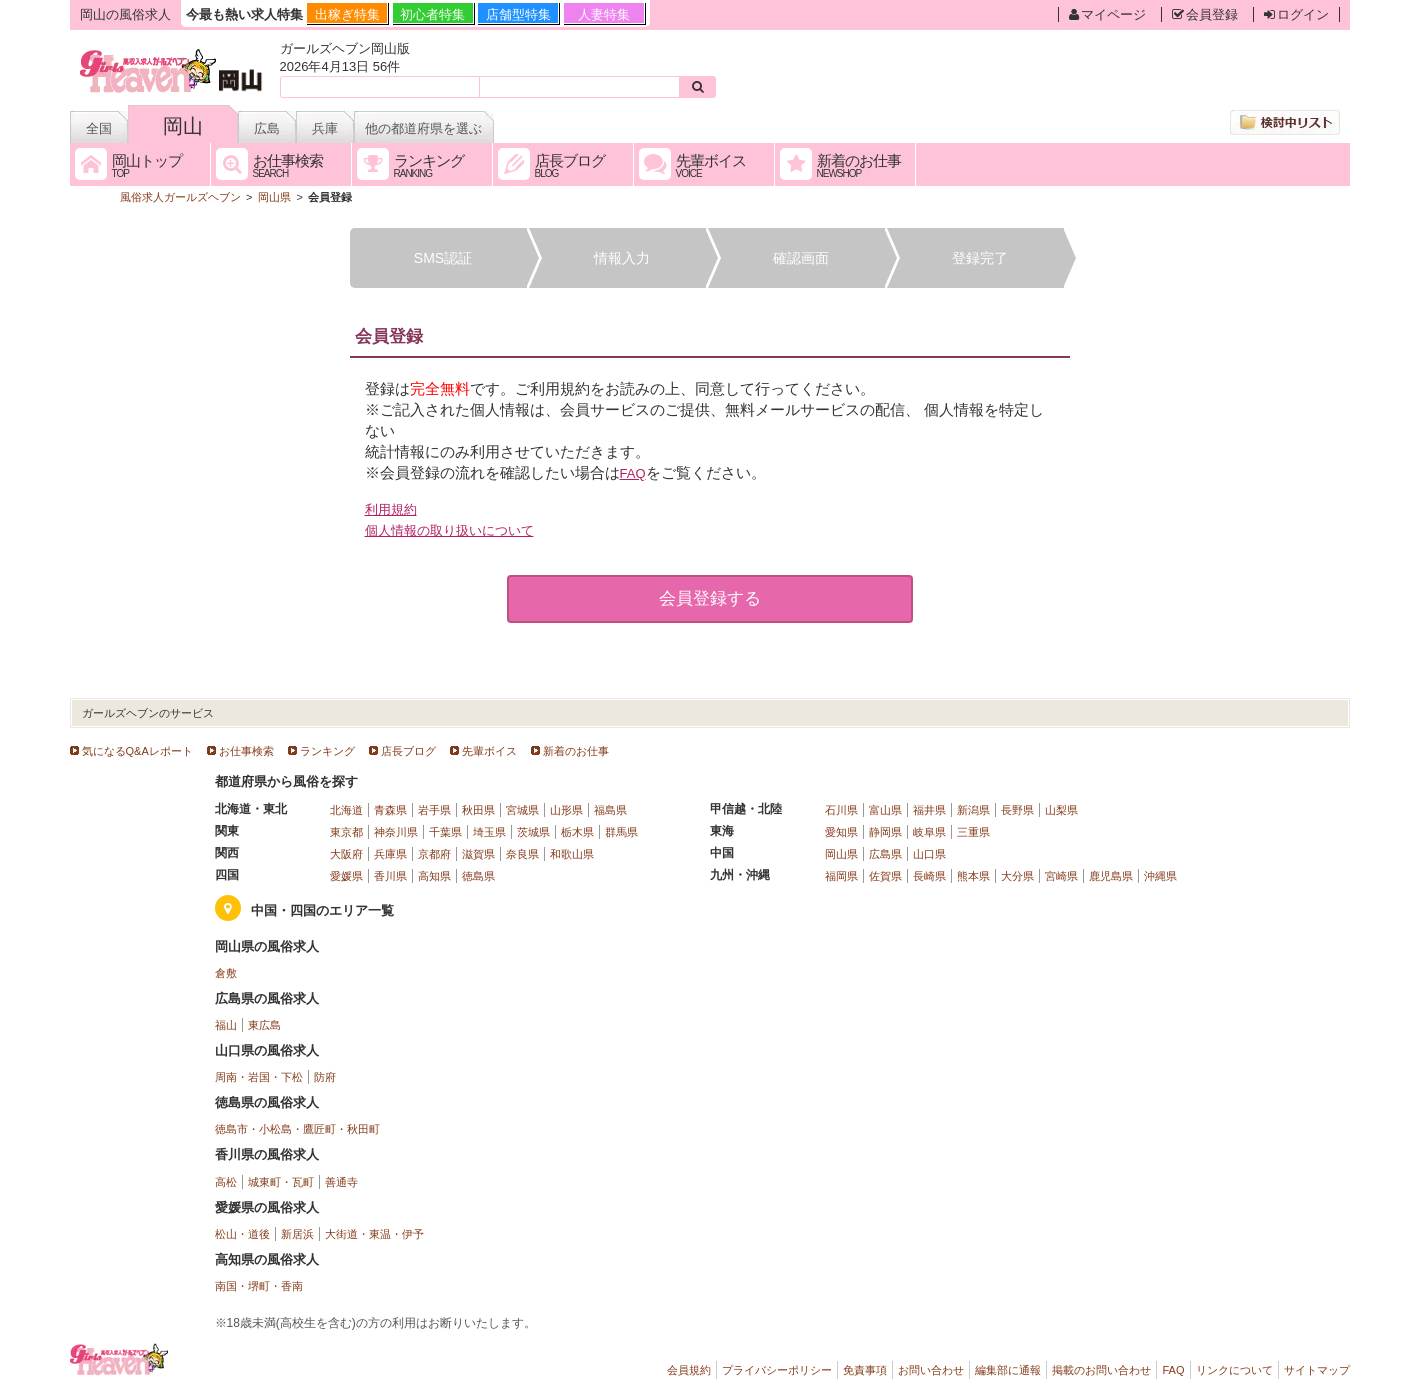 Image resolution: width=1419 pixels, height=1397 pixels. I want to click on 佐賀県, so click(885, 876).